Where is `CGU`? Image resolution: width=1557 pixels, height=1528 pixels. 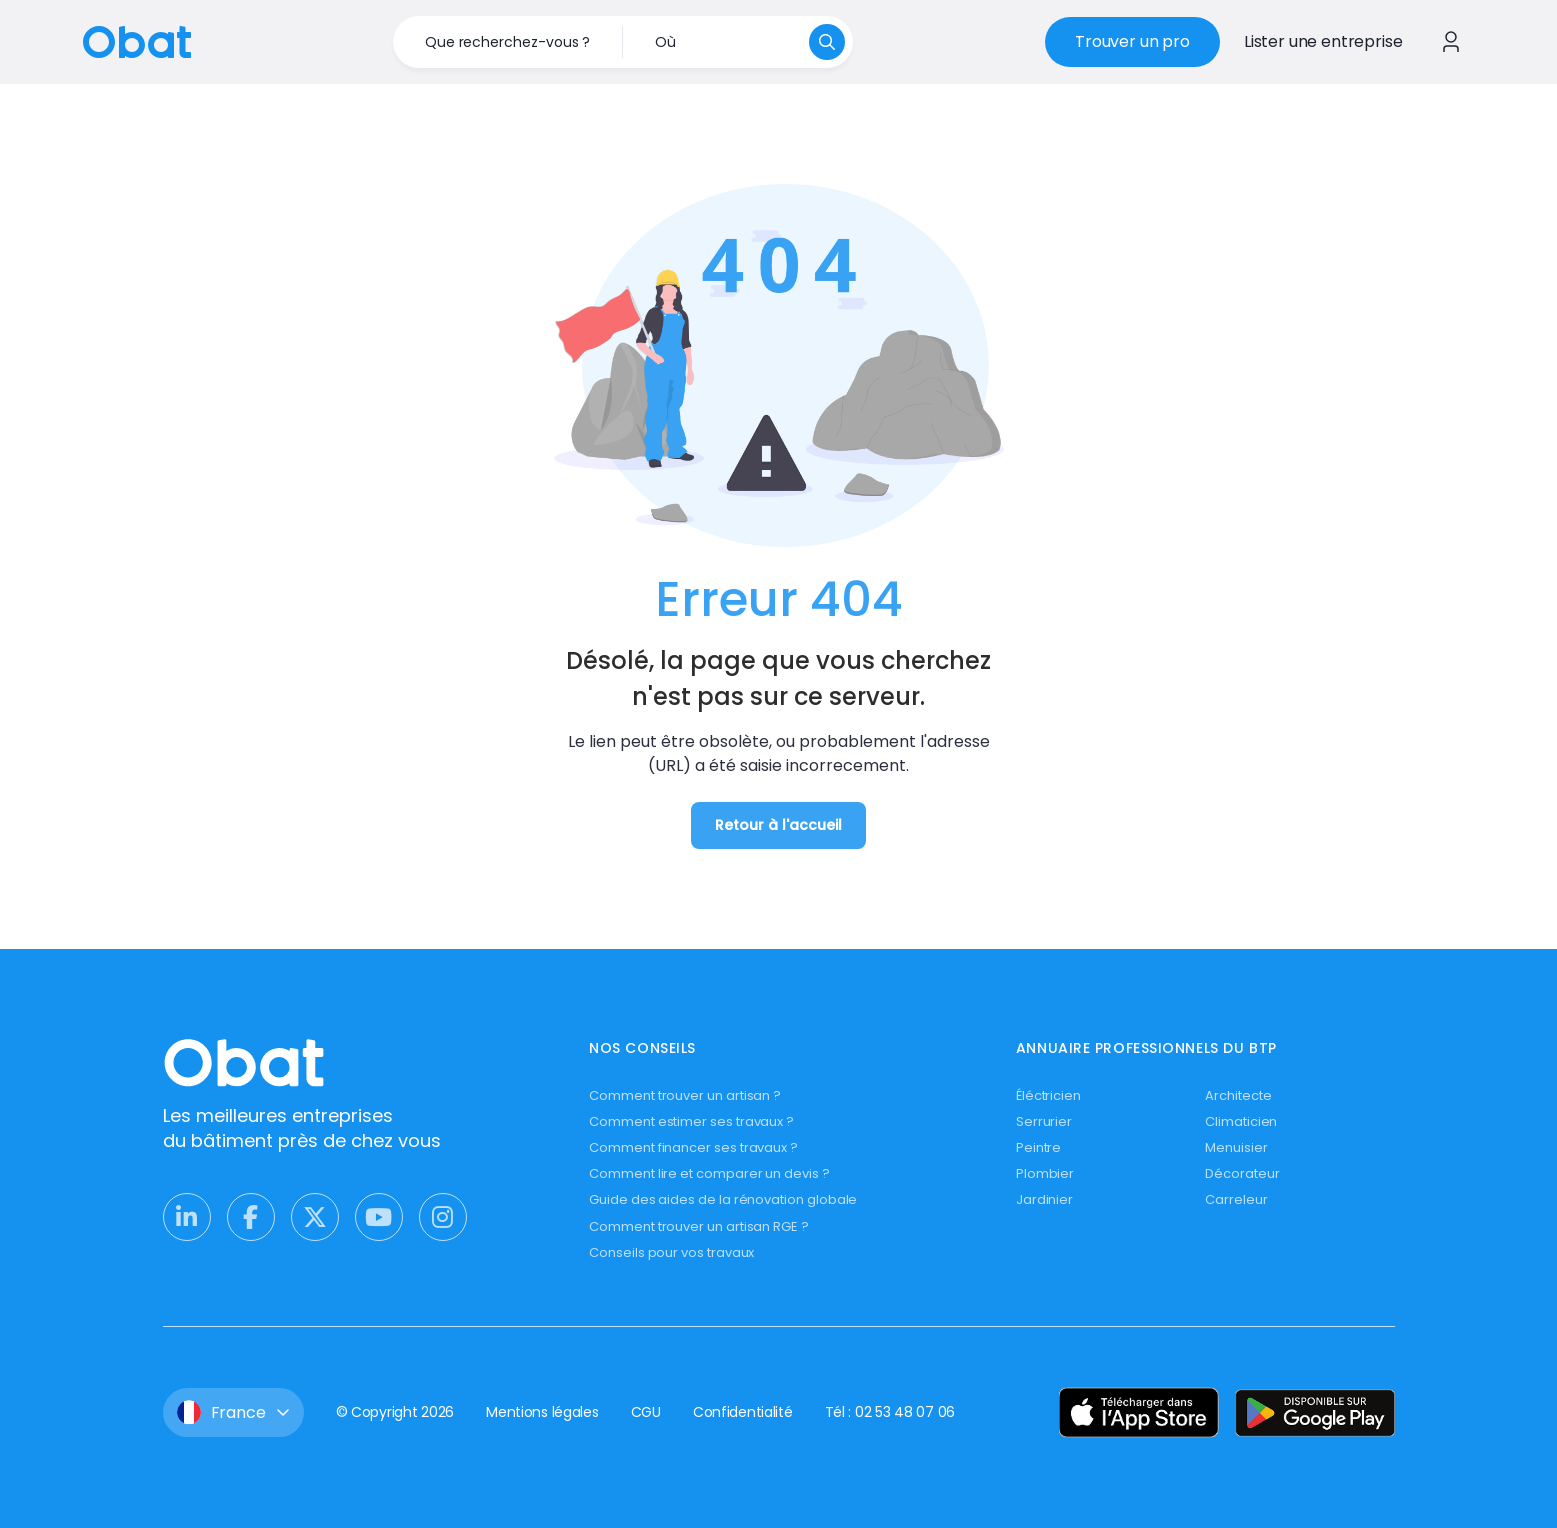 CGU is located at coordinates (646, 1412).